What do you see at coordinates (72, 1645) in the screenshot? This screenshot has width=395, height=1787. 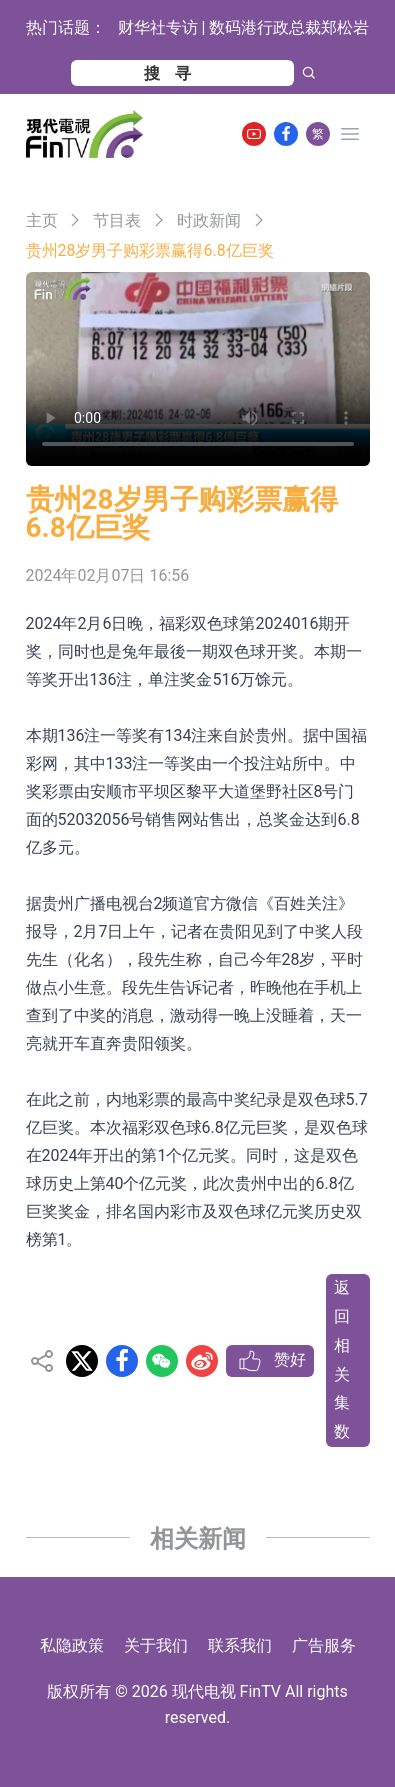 I see `私隐政策` at bounding box center [72, 1645].